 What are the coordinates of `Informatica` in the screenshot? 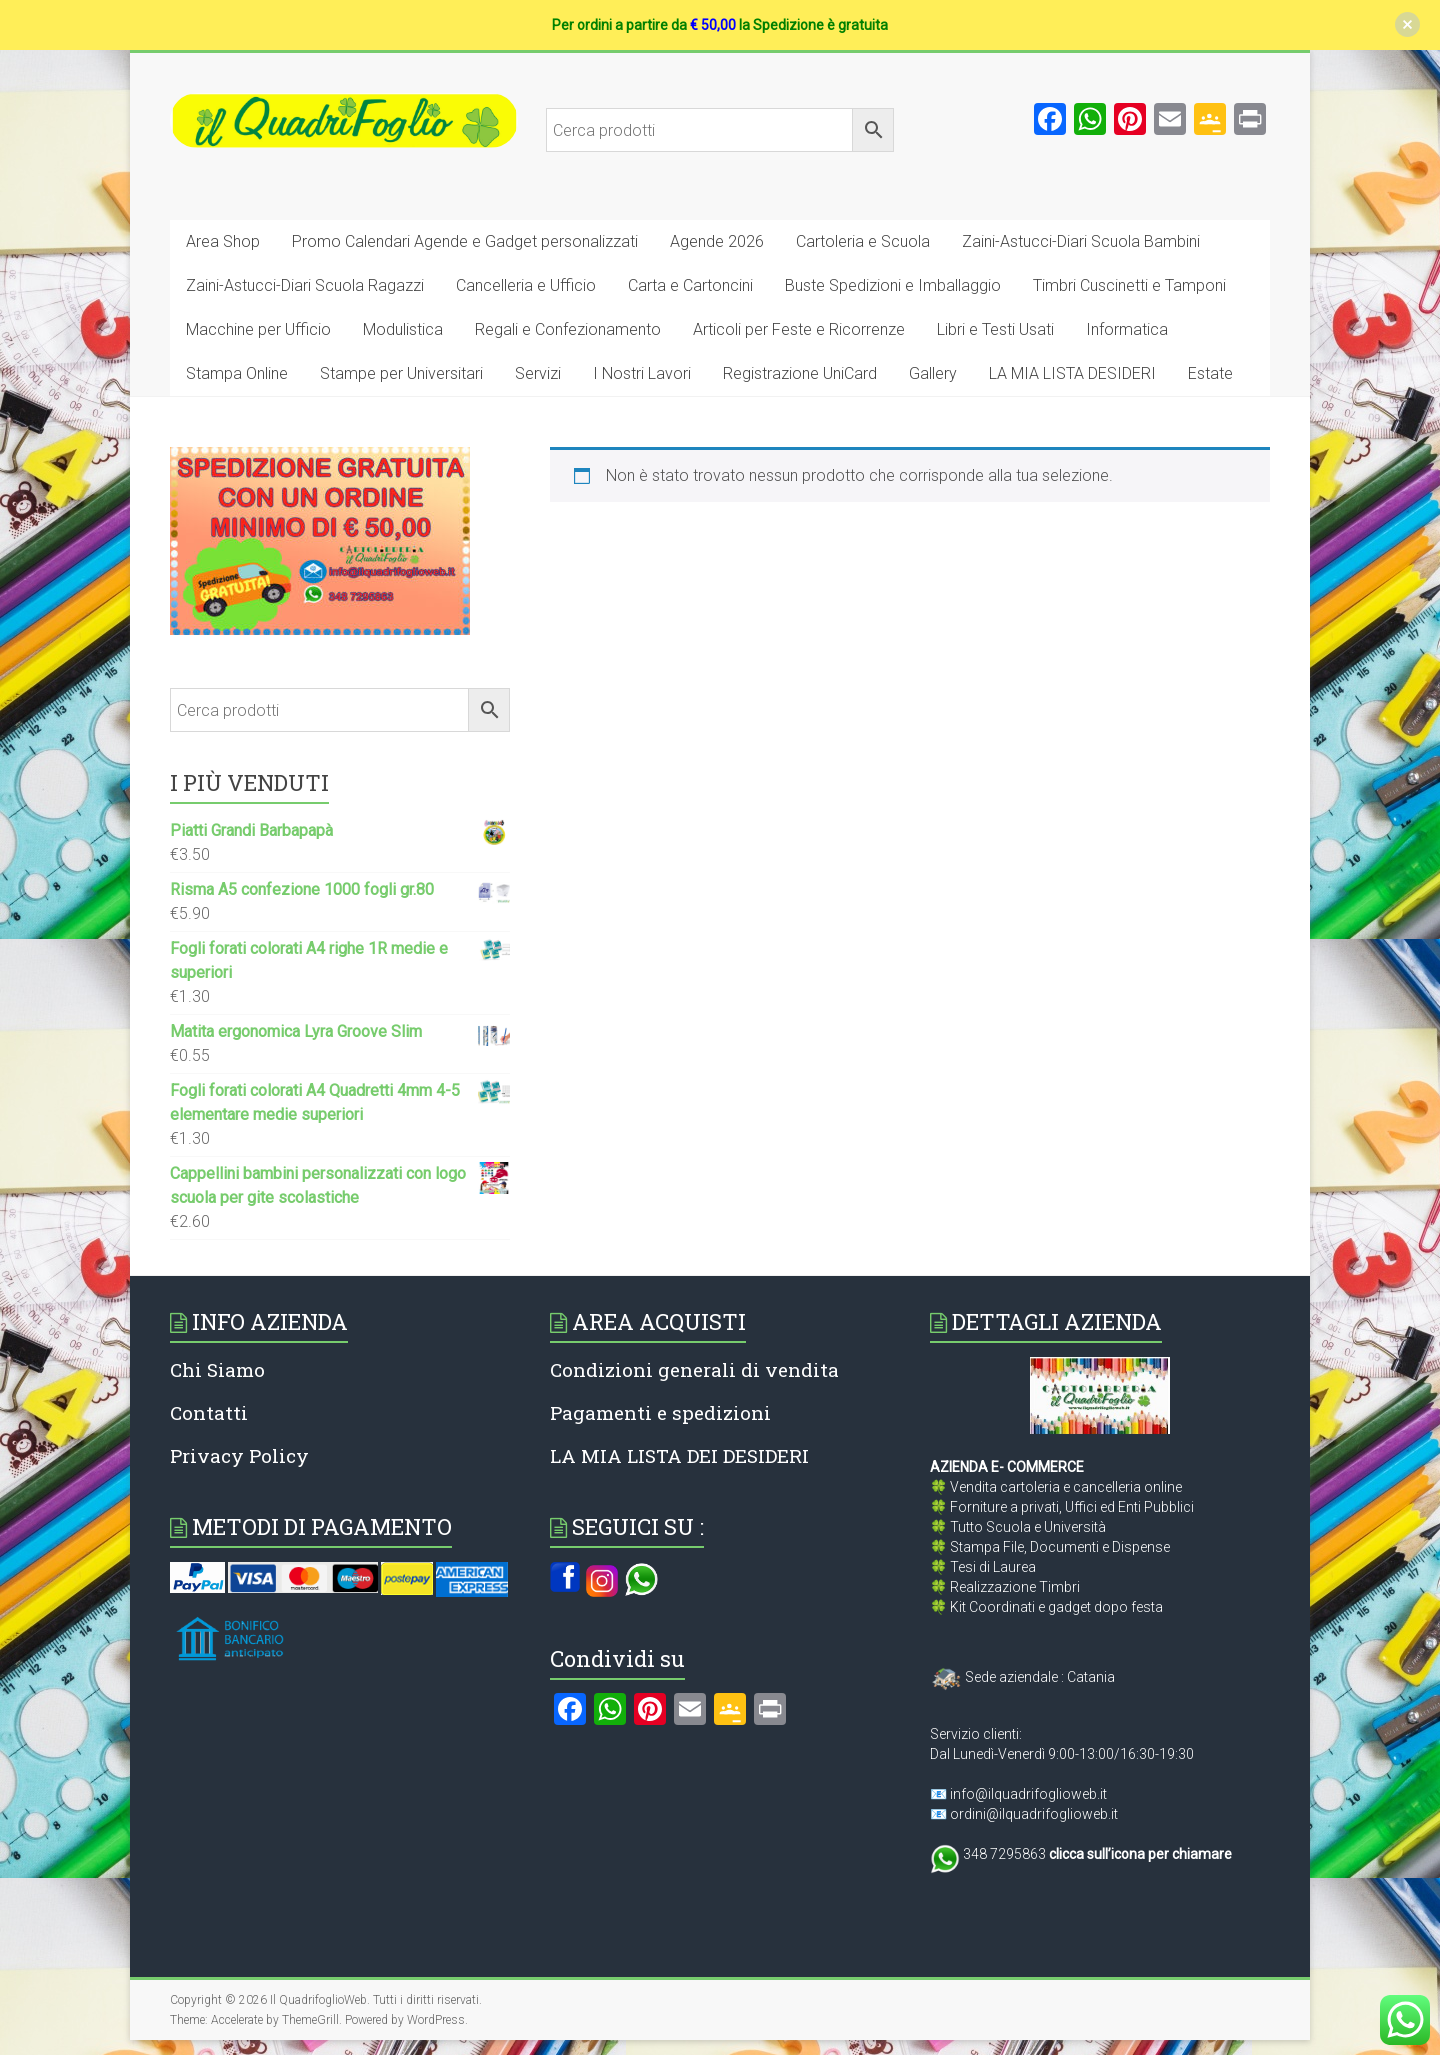 It's located at (1127, 329).